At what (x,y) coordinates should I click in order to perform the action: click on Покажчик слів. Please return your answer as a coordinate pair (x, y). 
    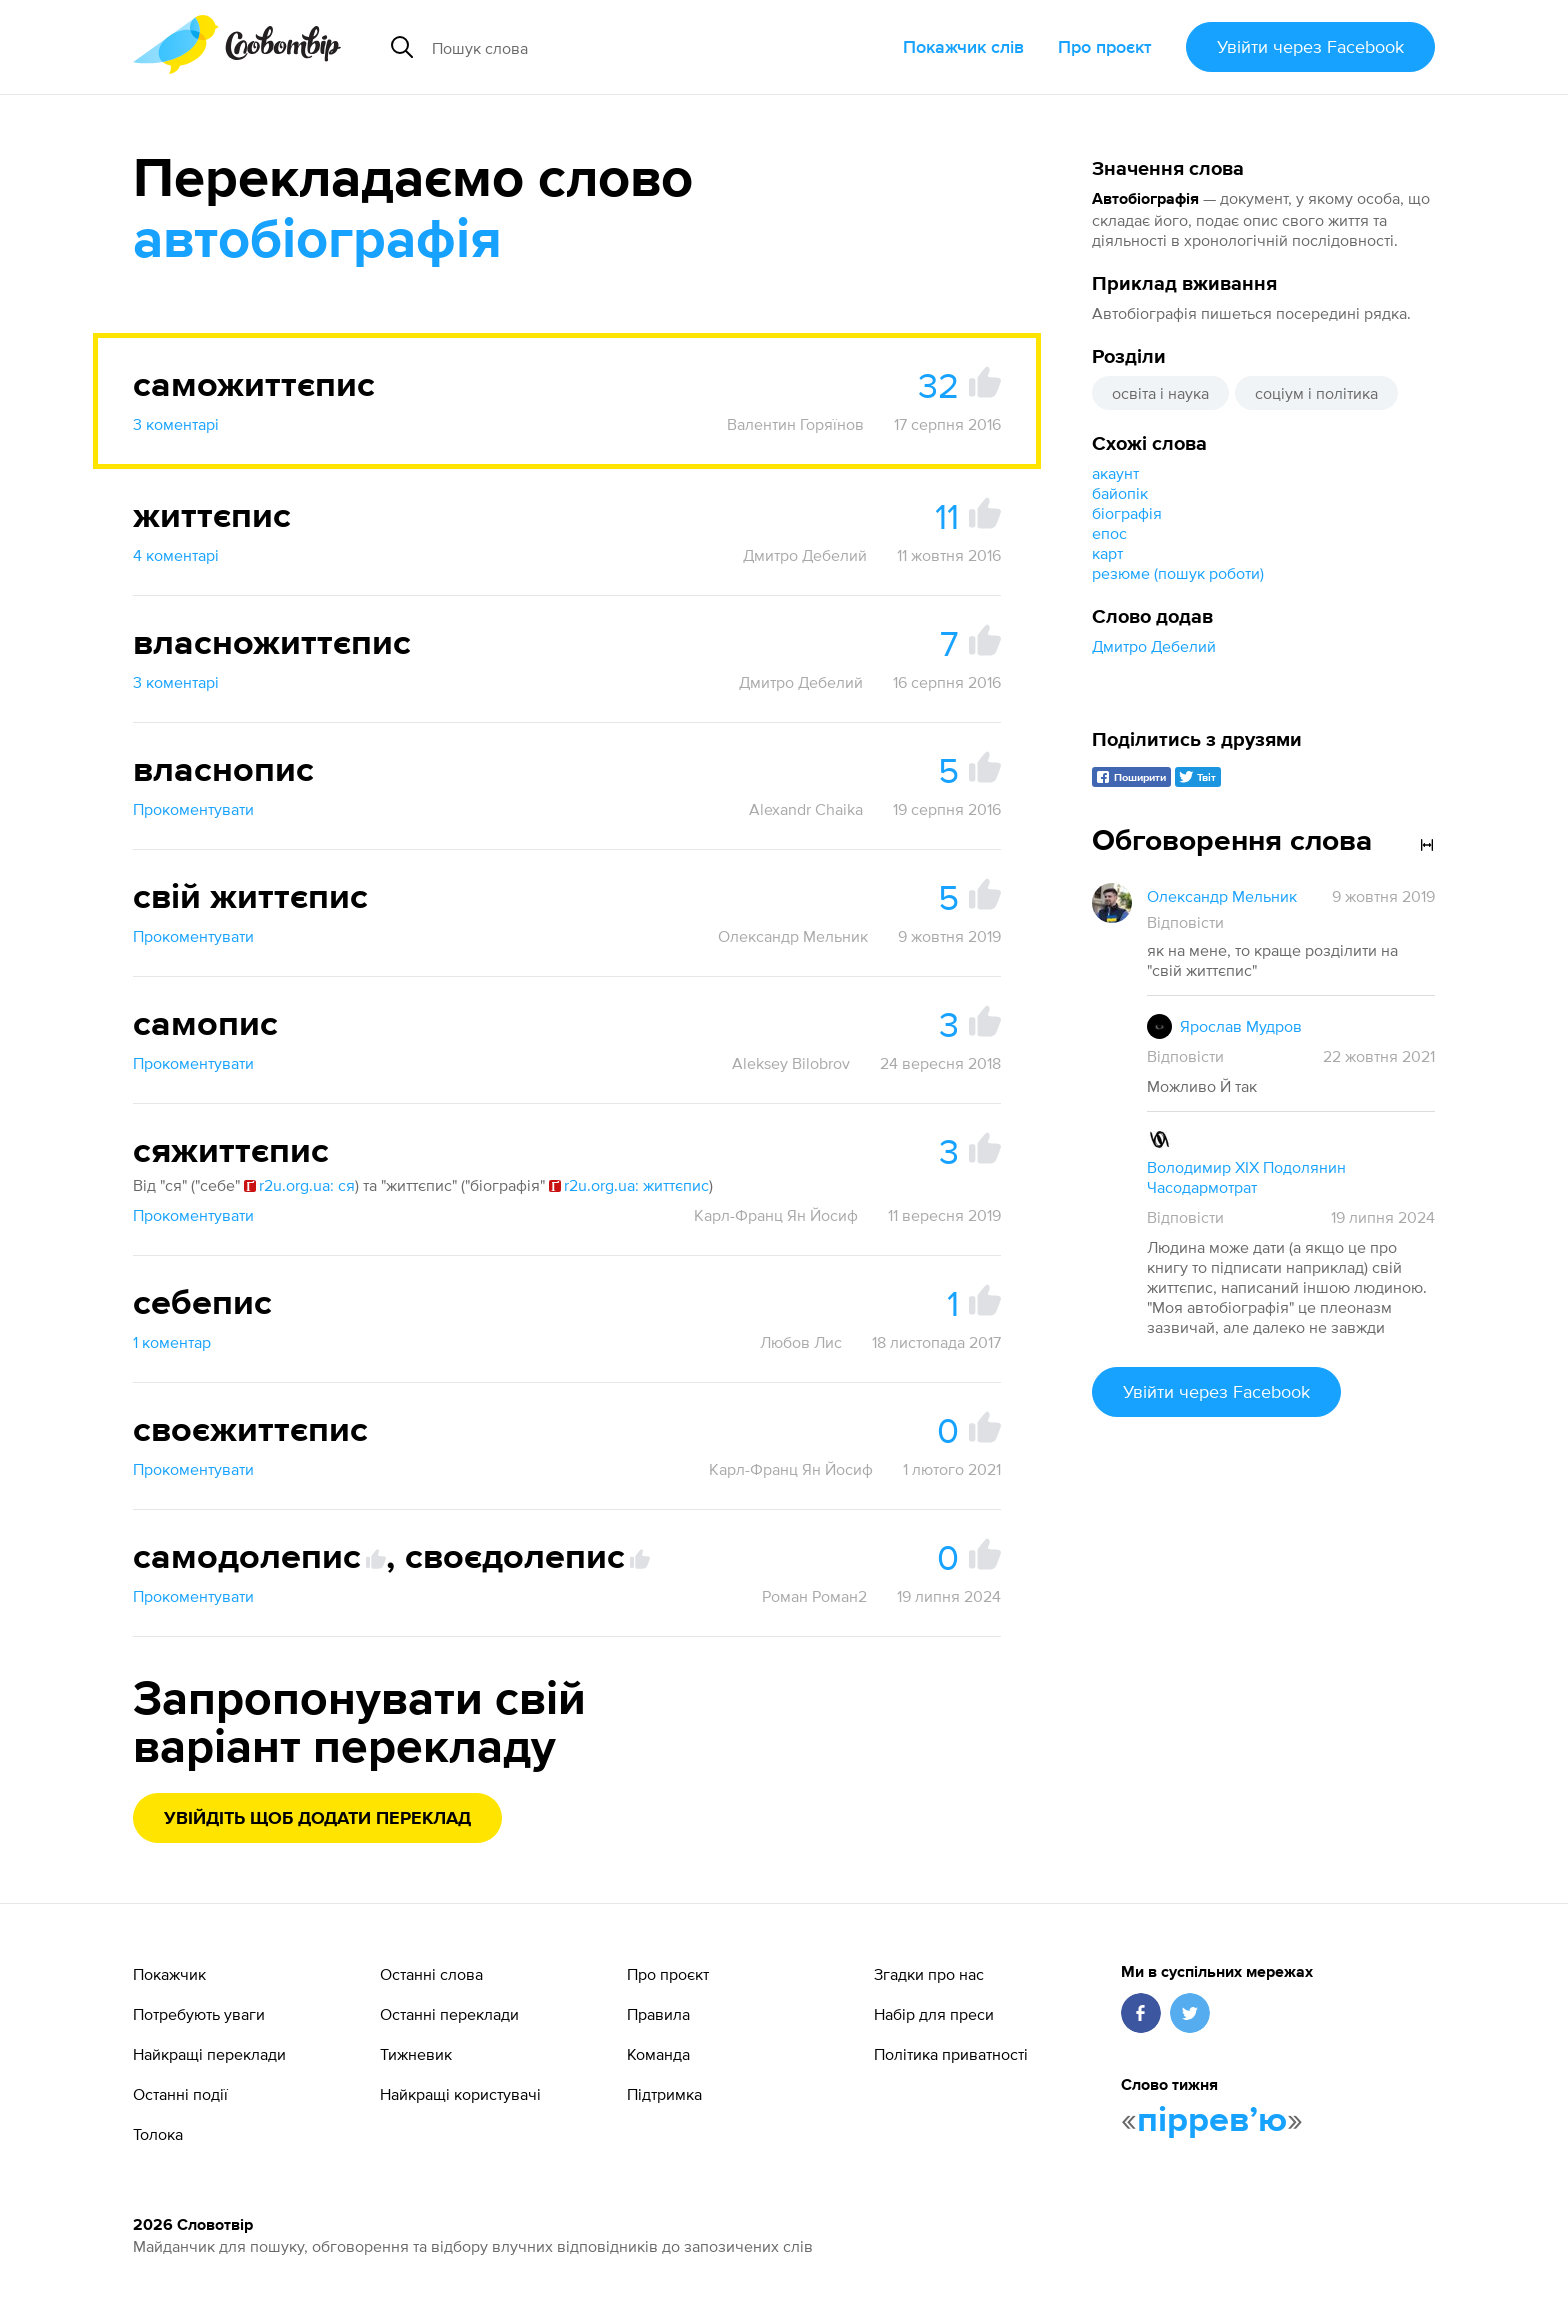
    Looking at the image, I should click on (963, 46).